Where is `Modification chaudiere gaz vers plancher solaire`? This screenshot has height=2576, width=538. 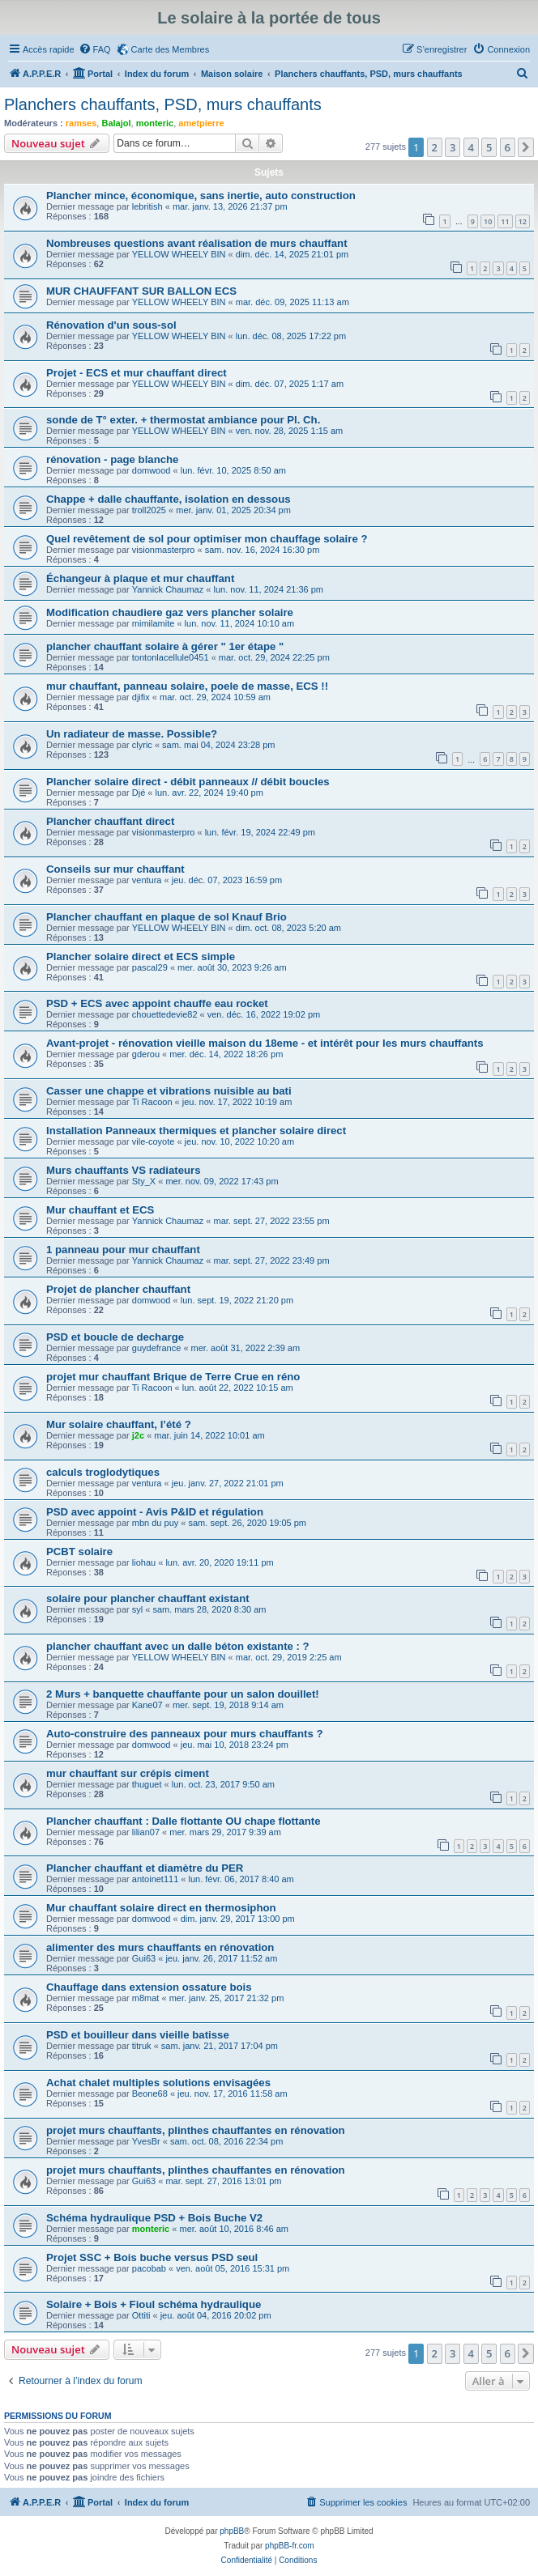 Modification chaudiere gaz vers plancher solaire is located at coordinates (169, 612).